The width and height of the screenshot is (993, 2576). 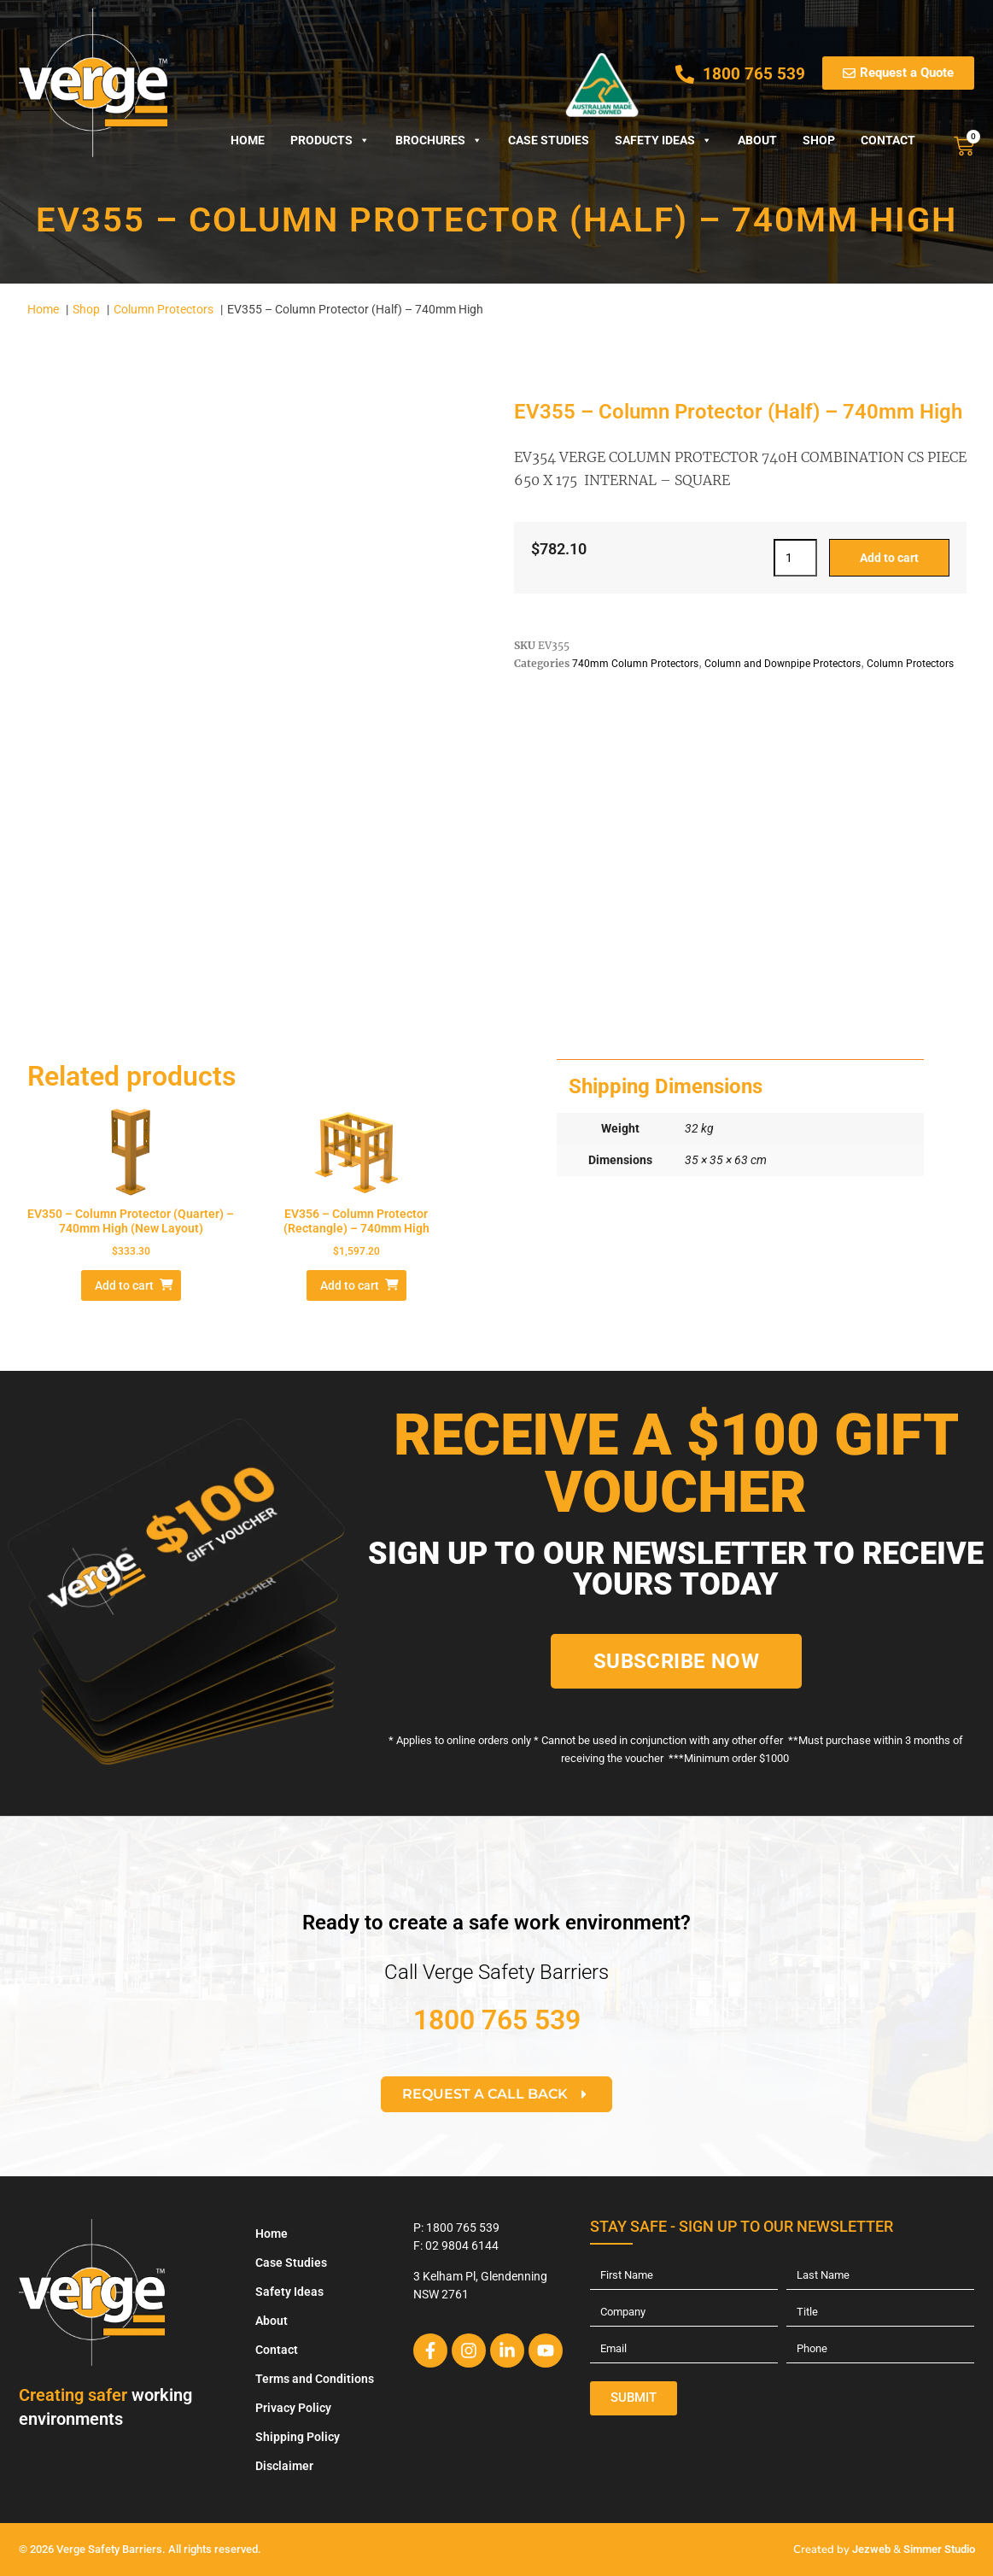 I want to click on Column and Downpipe Protectors, so click(x=782, y=664).